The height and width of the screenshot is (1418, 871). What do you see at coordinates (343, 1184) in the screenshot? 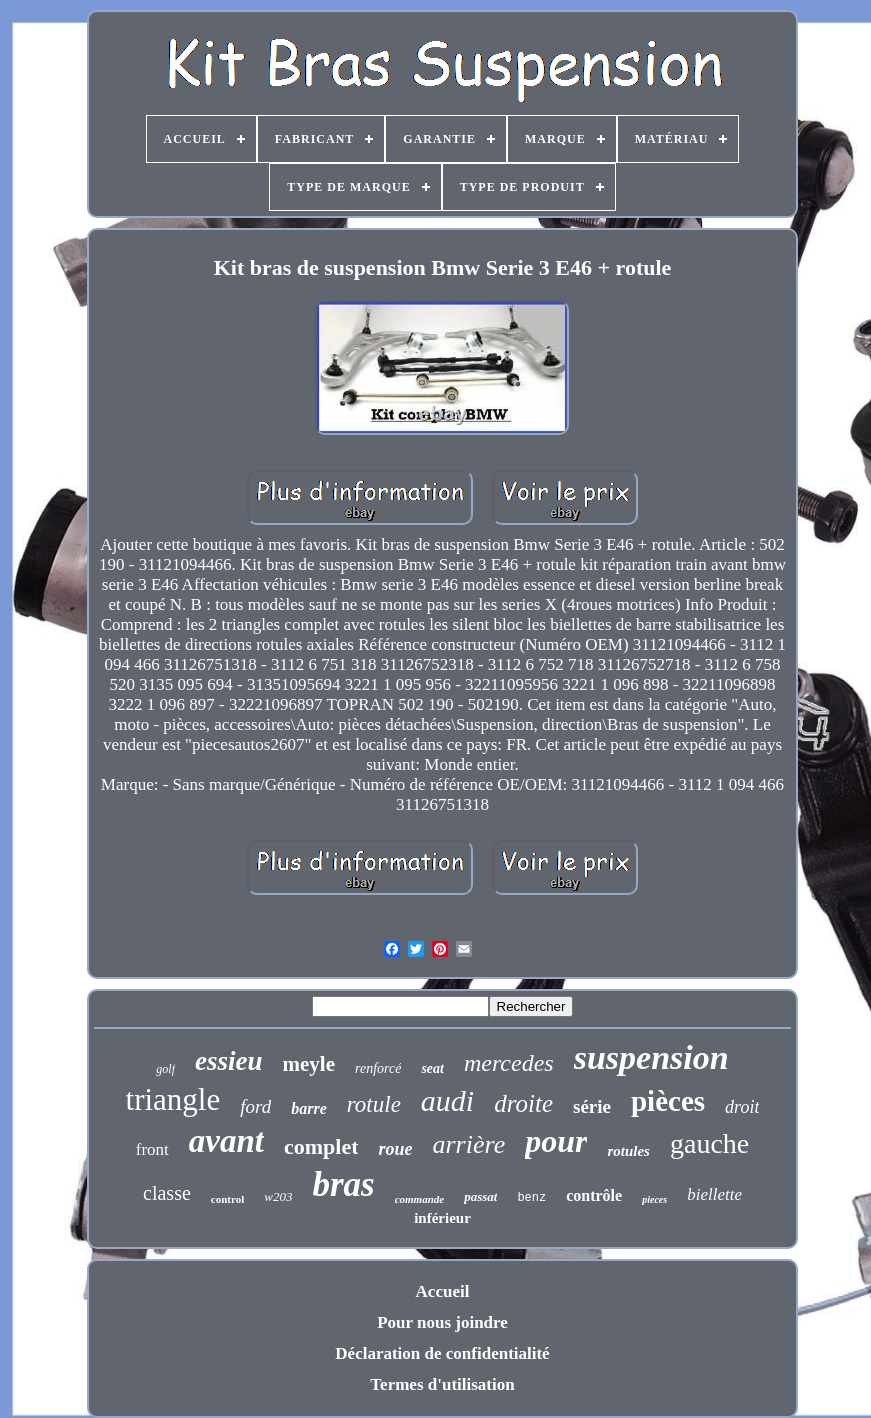
I see `bras` at bounding box center [343, 1184].